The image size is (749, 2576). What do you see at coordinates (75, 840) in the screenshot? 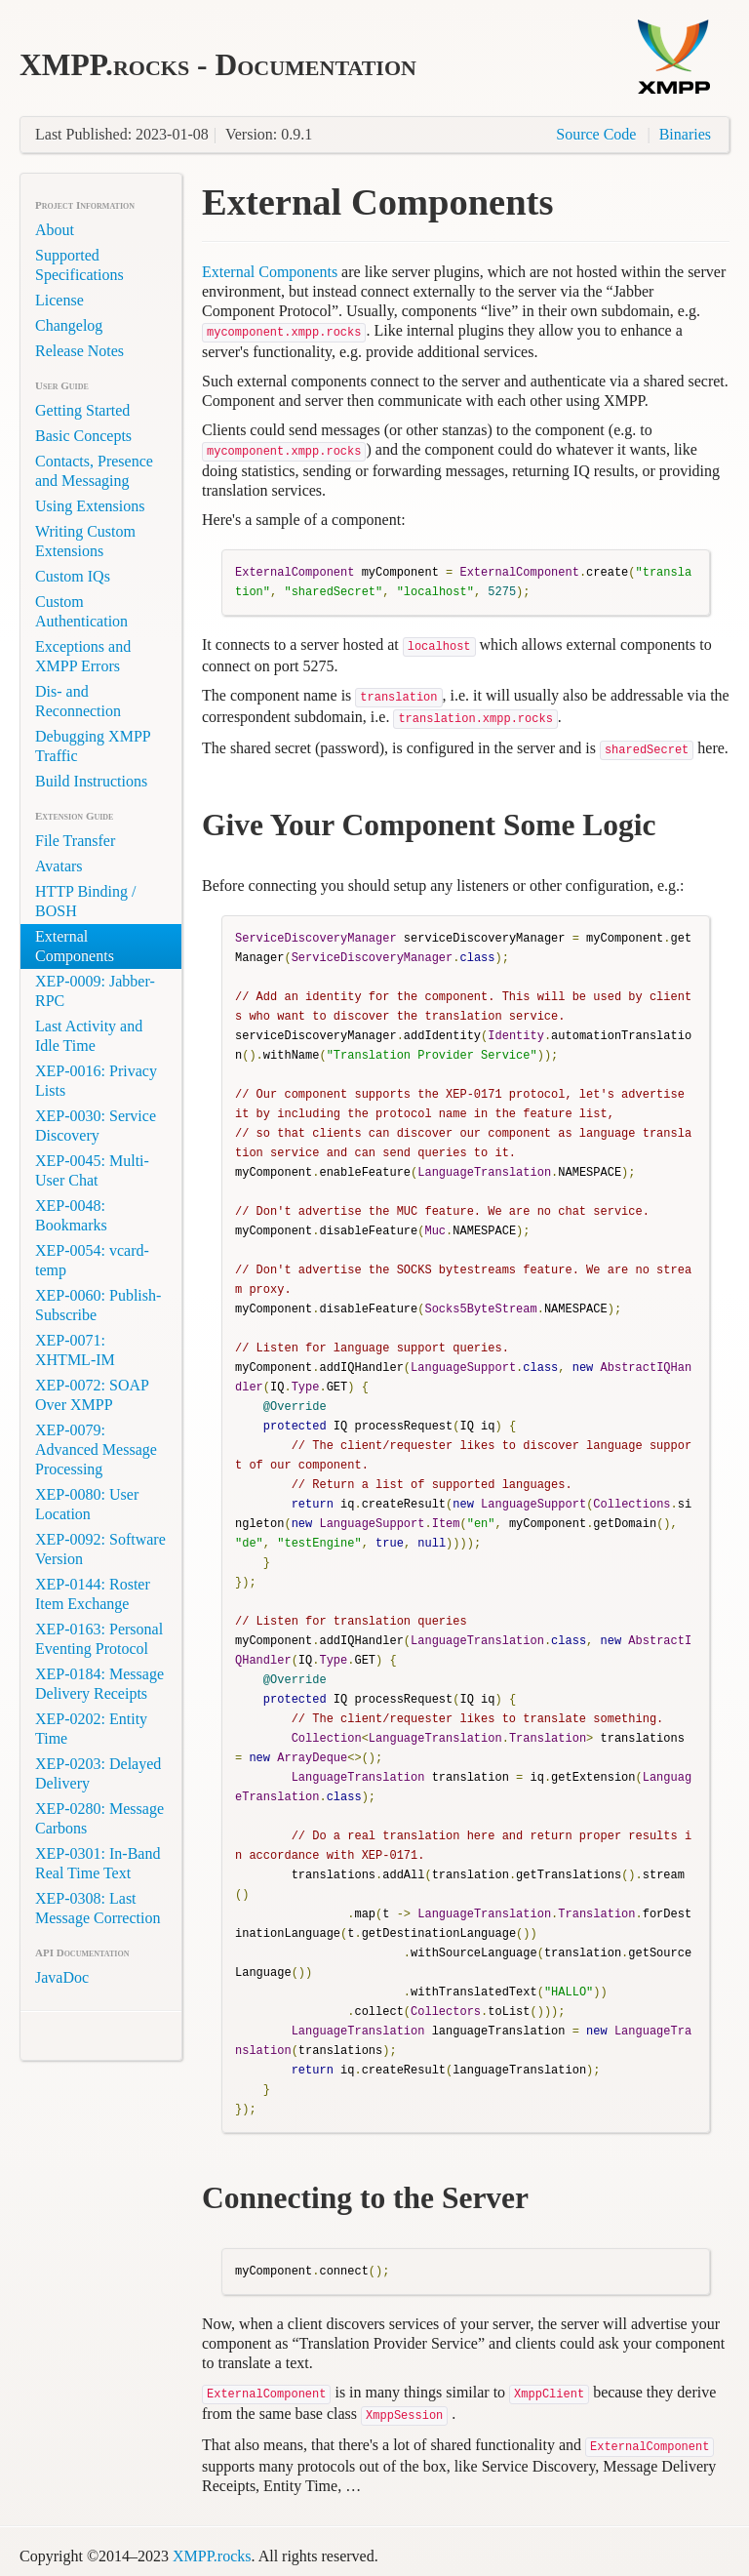
I see `File Transfer` at bounding box center [75, 840].